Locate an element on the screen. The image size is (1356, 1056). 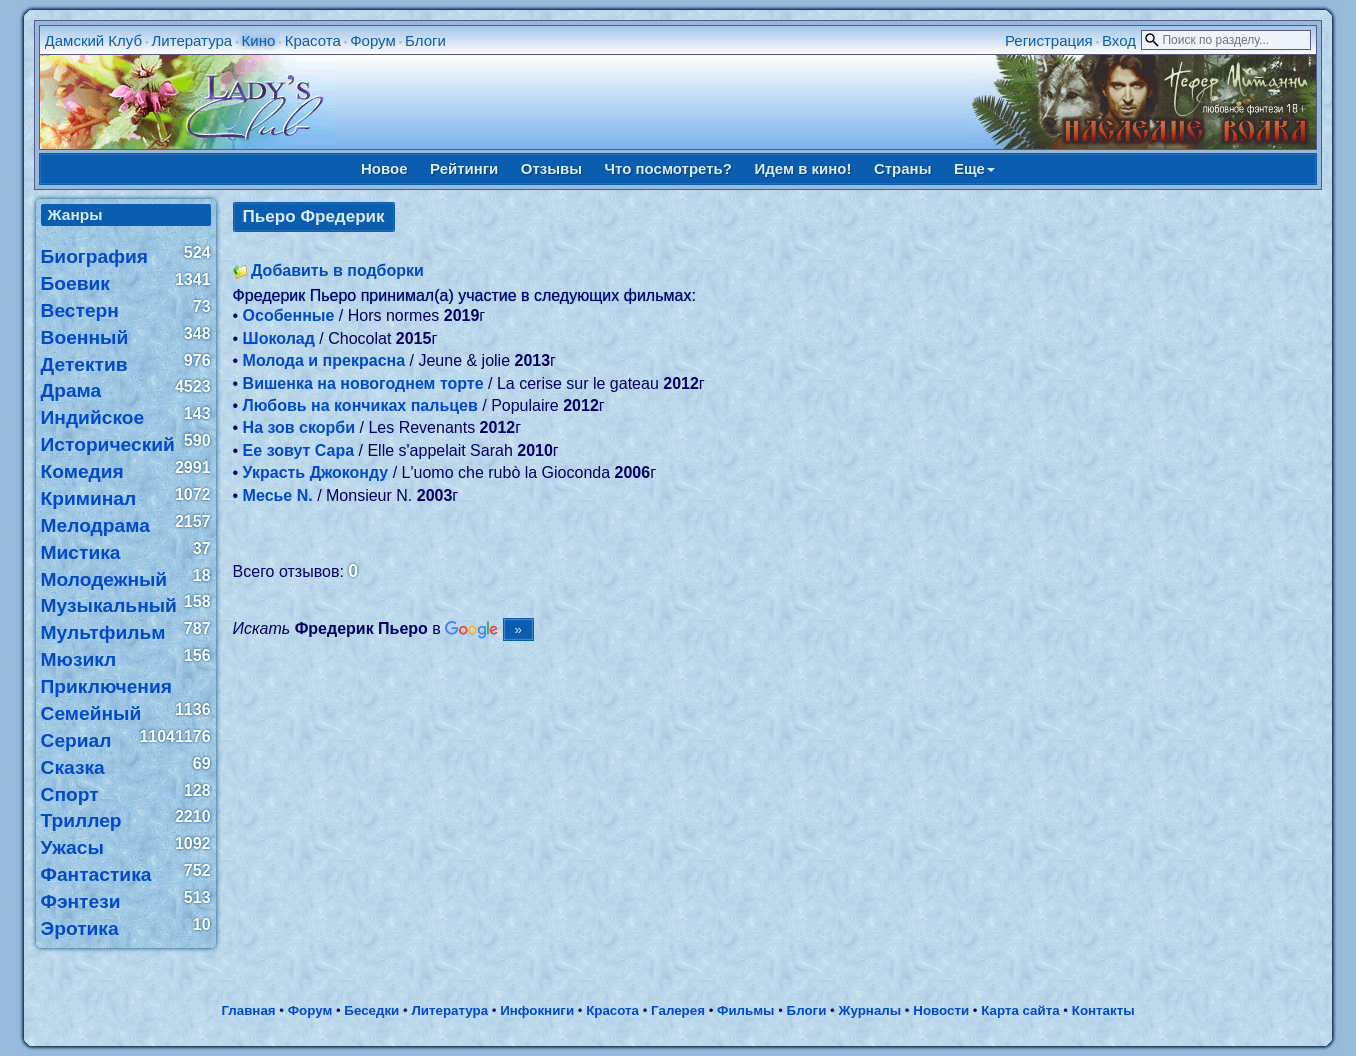
Красота is located at coordinates (313, 40).